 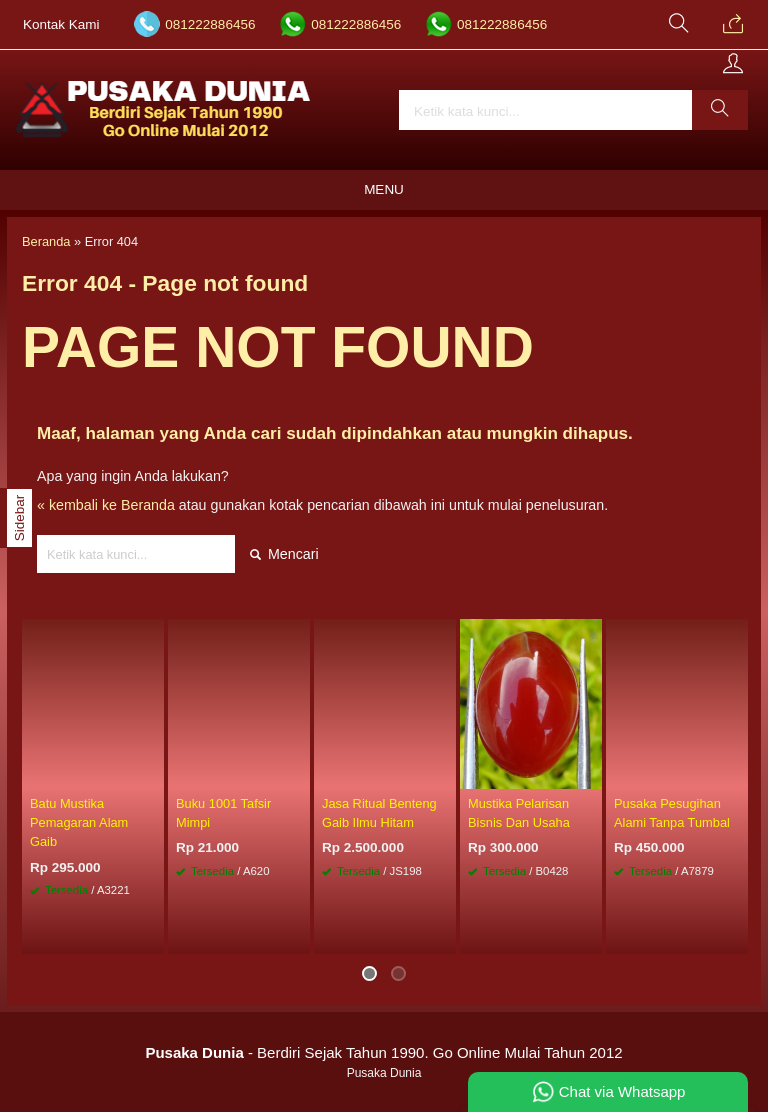 I want to click on Mustika Pelarisan Bisnis Dan Usaha, so click(x=519, y=813).